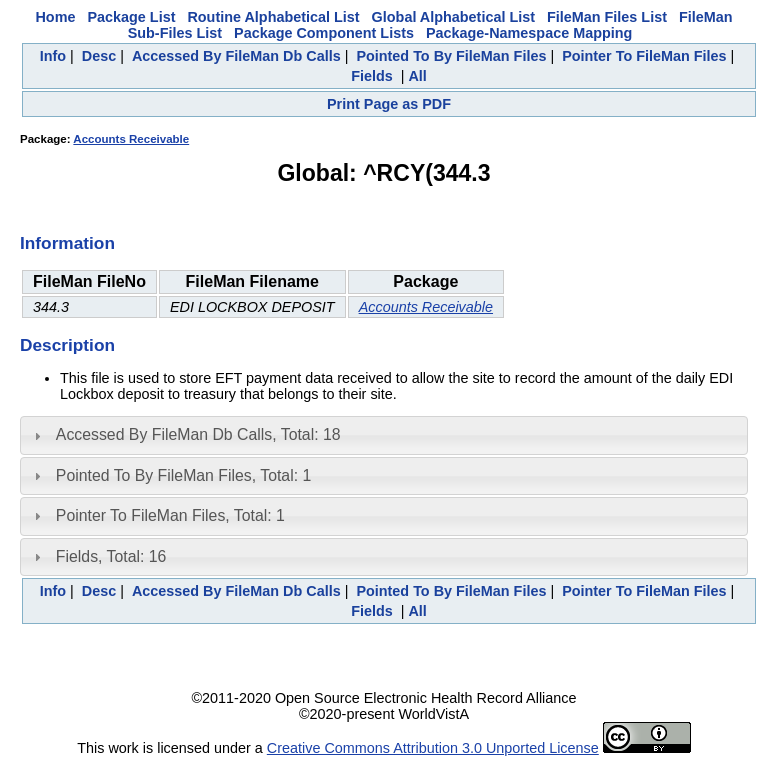 Image resolution: width=768 pixels, height=764 pixels. Describe the element at coordinates (99, 56) in the screenshot. I see `Desc` at that location.